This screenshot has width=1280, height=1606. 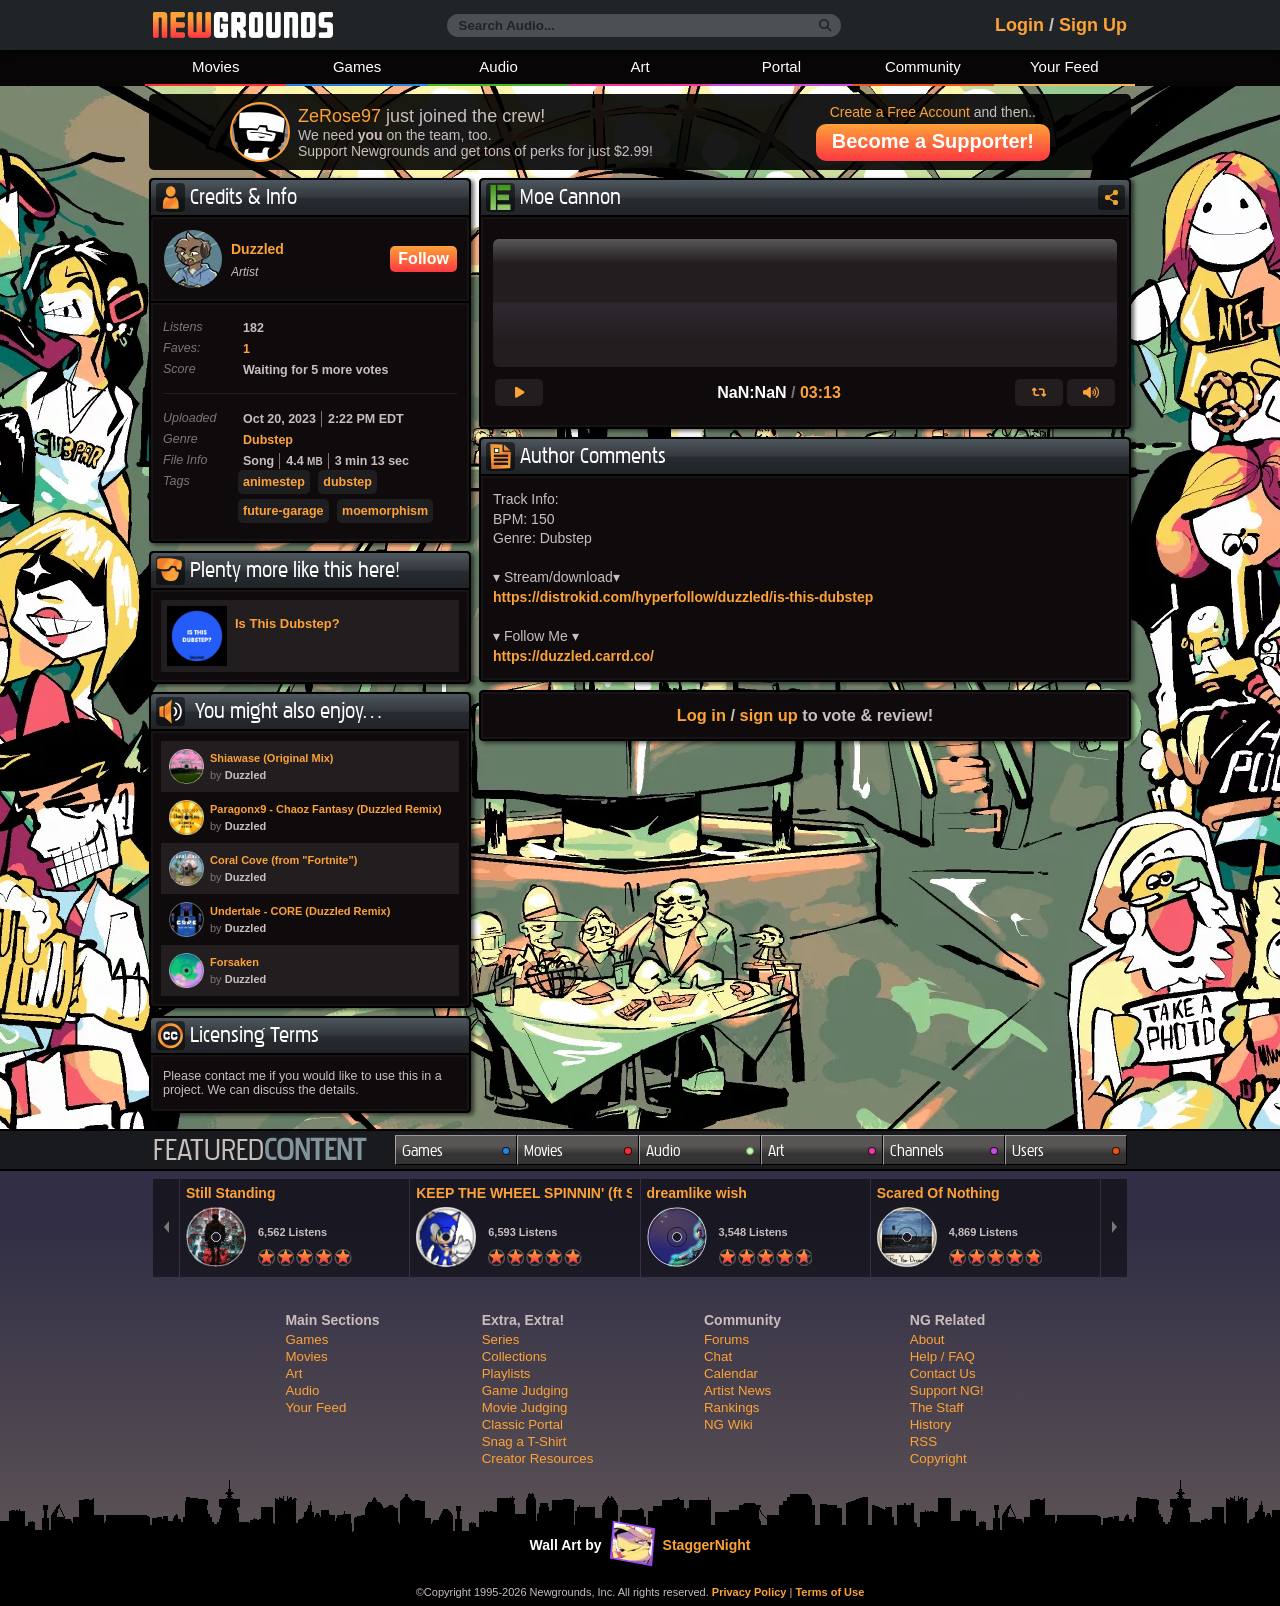 What do you see at coordinates (1093, 25) in the screenshot?
I see `Sign Up` at bounding box center [1093, 25].